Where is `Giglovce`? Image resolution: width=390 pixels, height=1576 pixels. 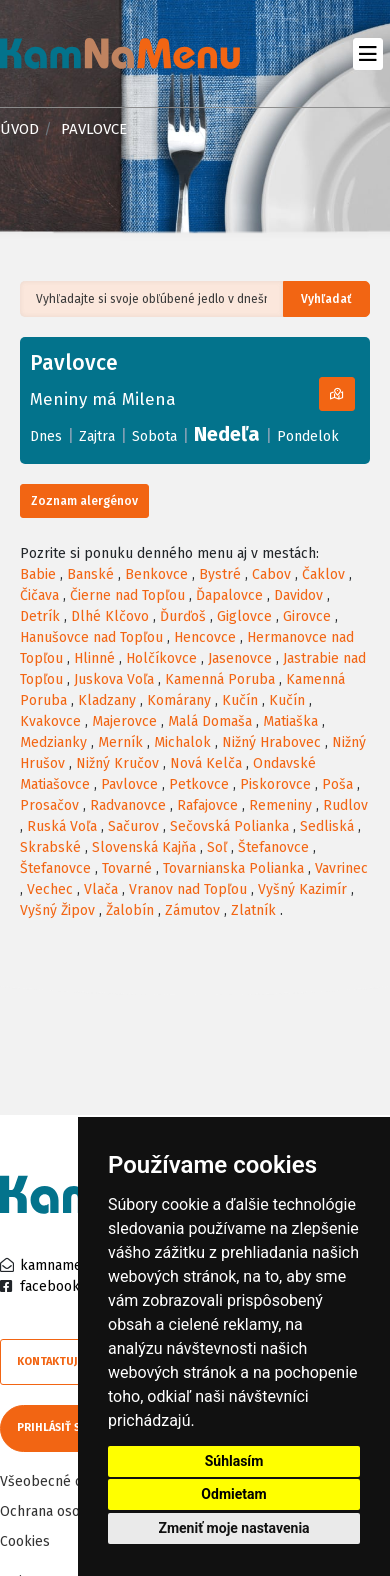 Giglovce is located at coordinates (244, 616).